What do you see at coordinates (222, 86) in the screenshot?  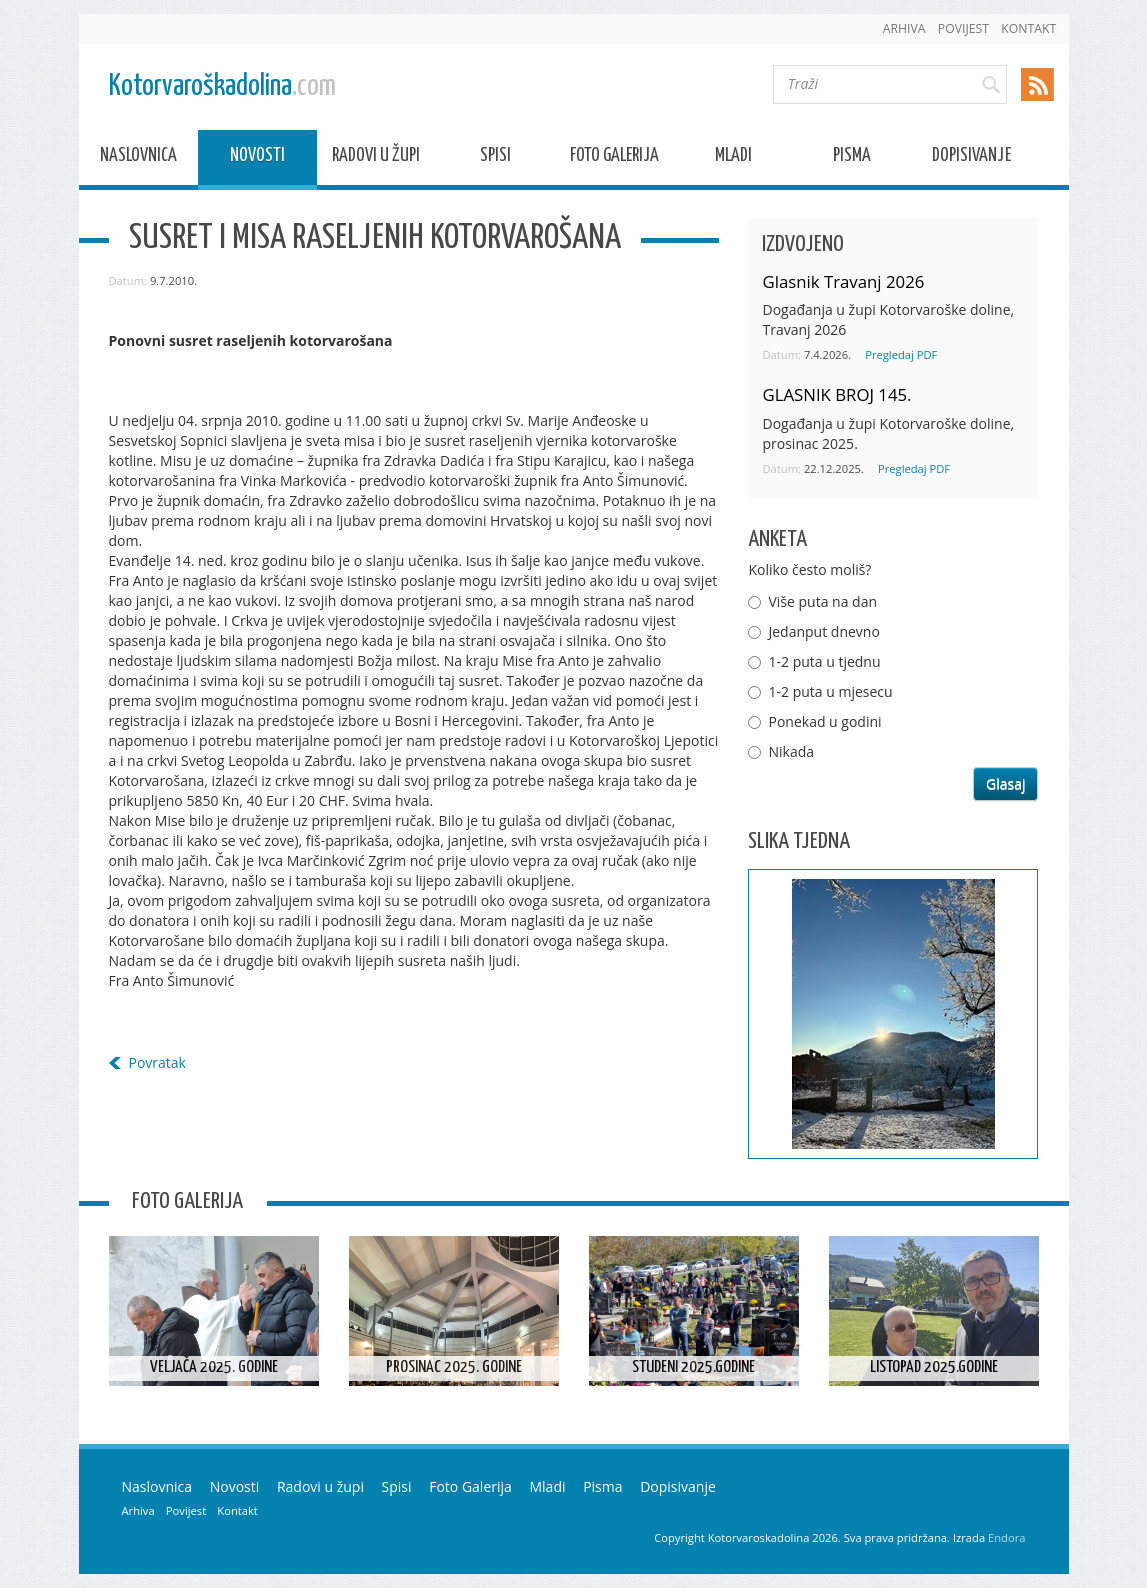 I see `Kotorvaroškadolina` at bounding box center [222, 86].